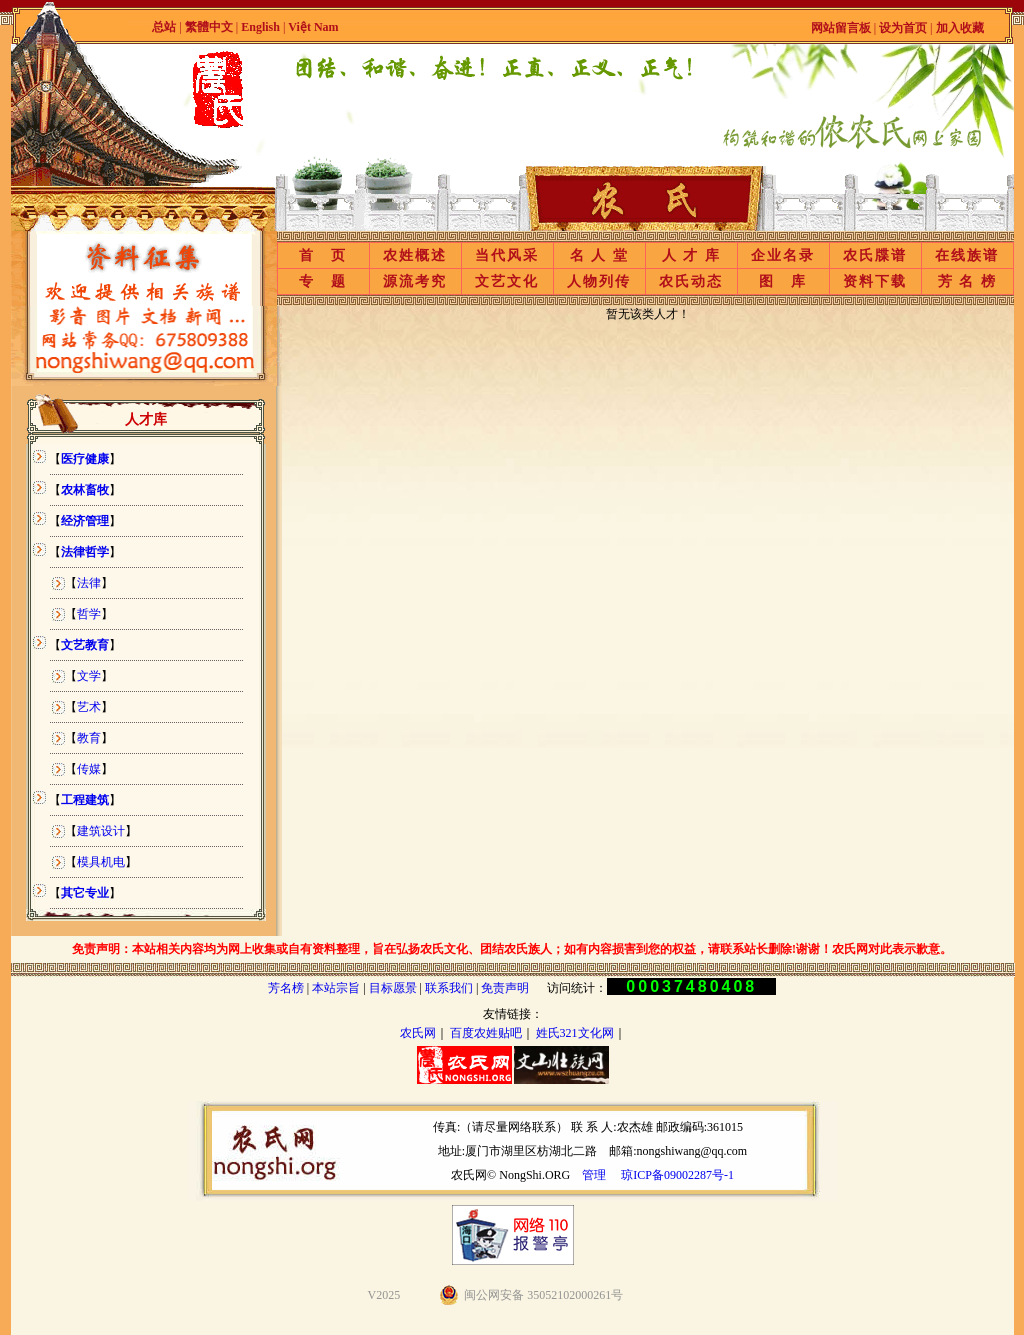 Image resolution: width=1024 pixels, height=1335 pixels. Describe the element at coordinates (841, 28) in the screenshot. I see `网站留言板` at that location.